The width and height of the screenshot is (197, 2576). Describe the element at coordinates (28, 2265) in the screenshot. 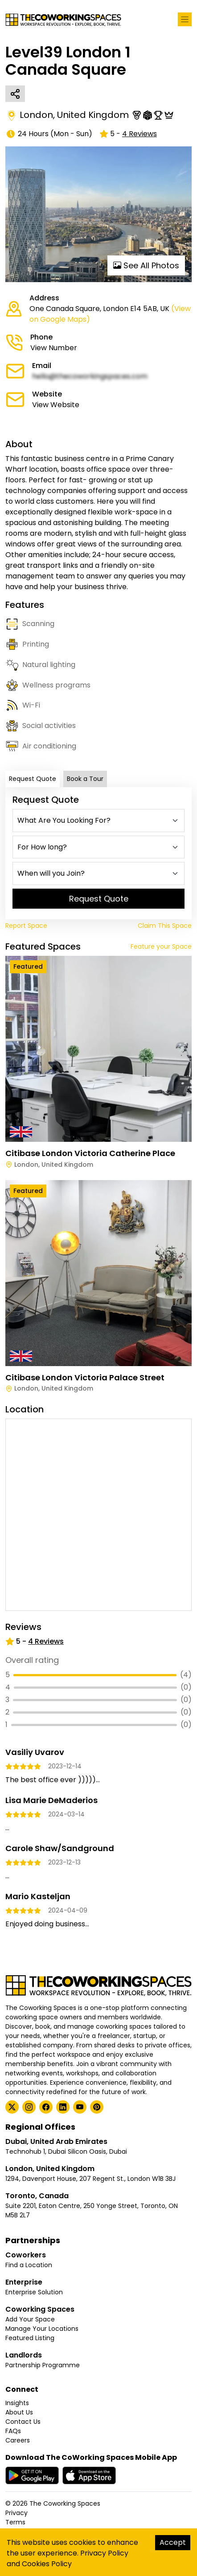

I see `Find a Location` at that location.